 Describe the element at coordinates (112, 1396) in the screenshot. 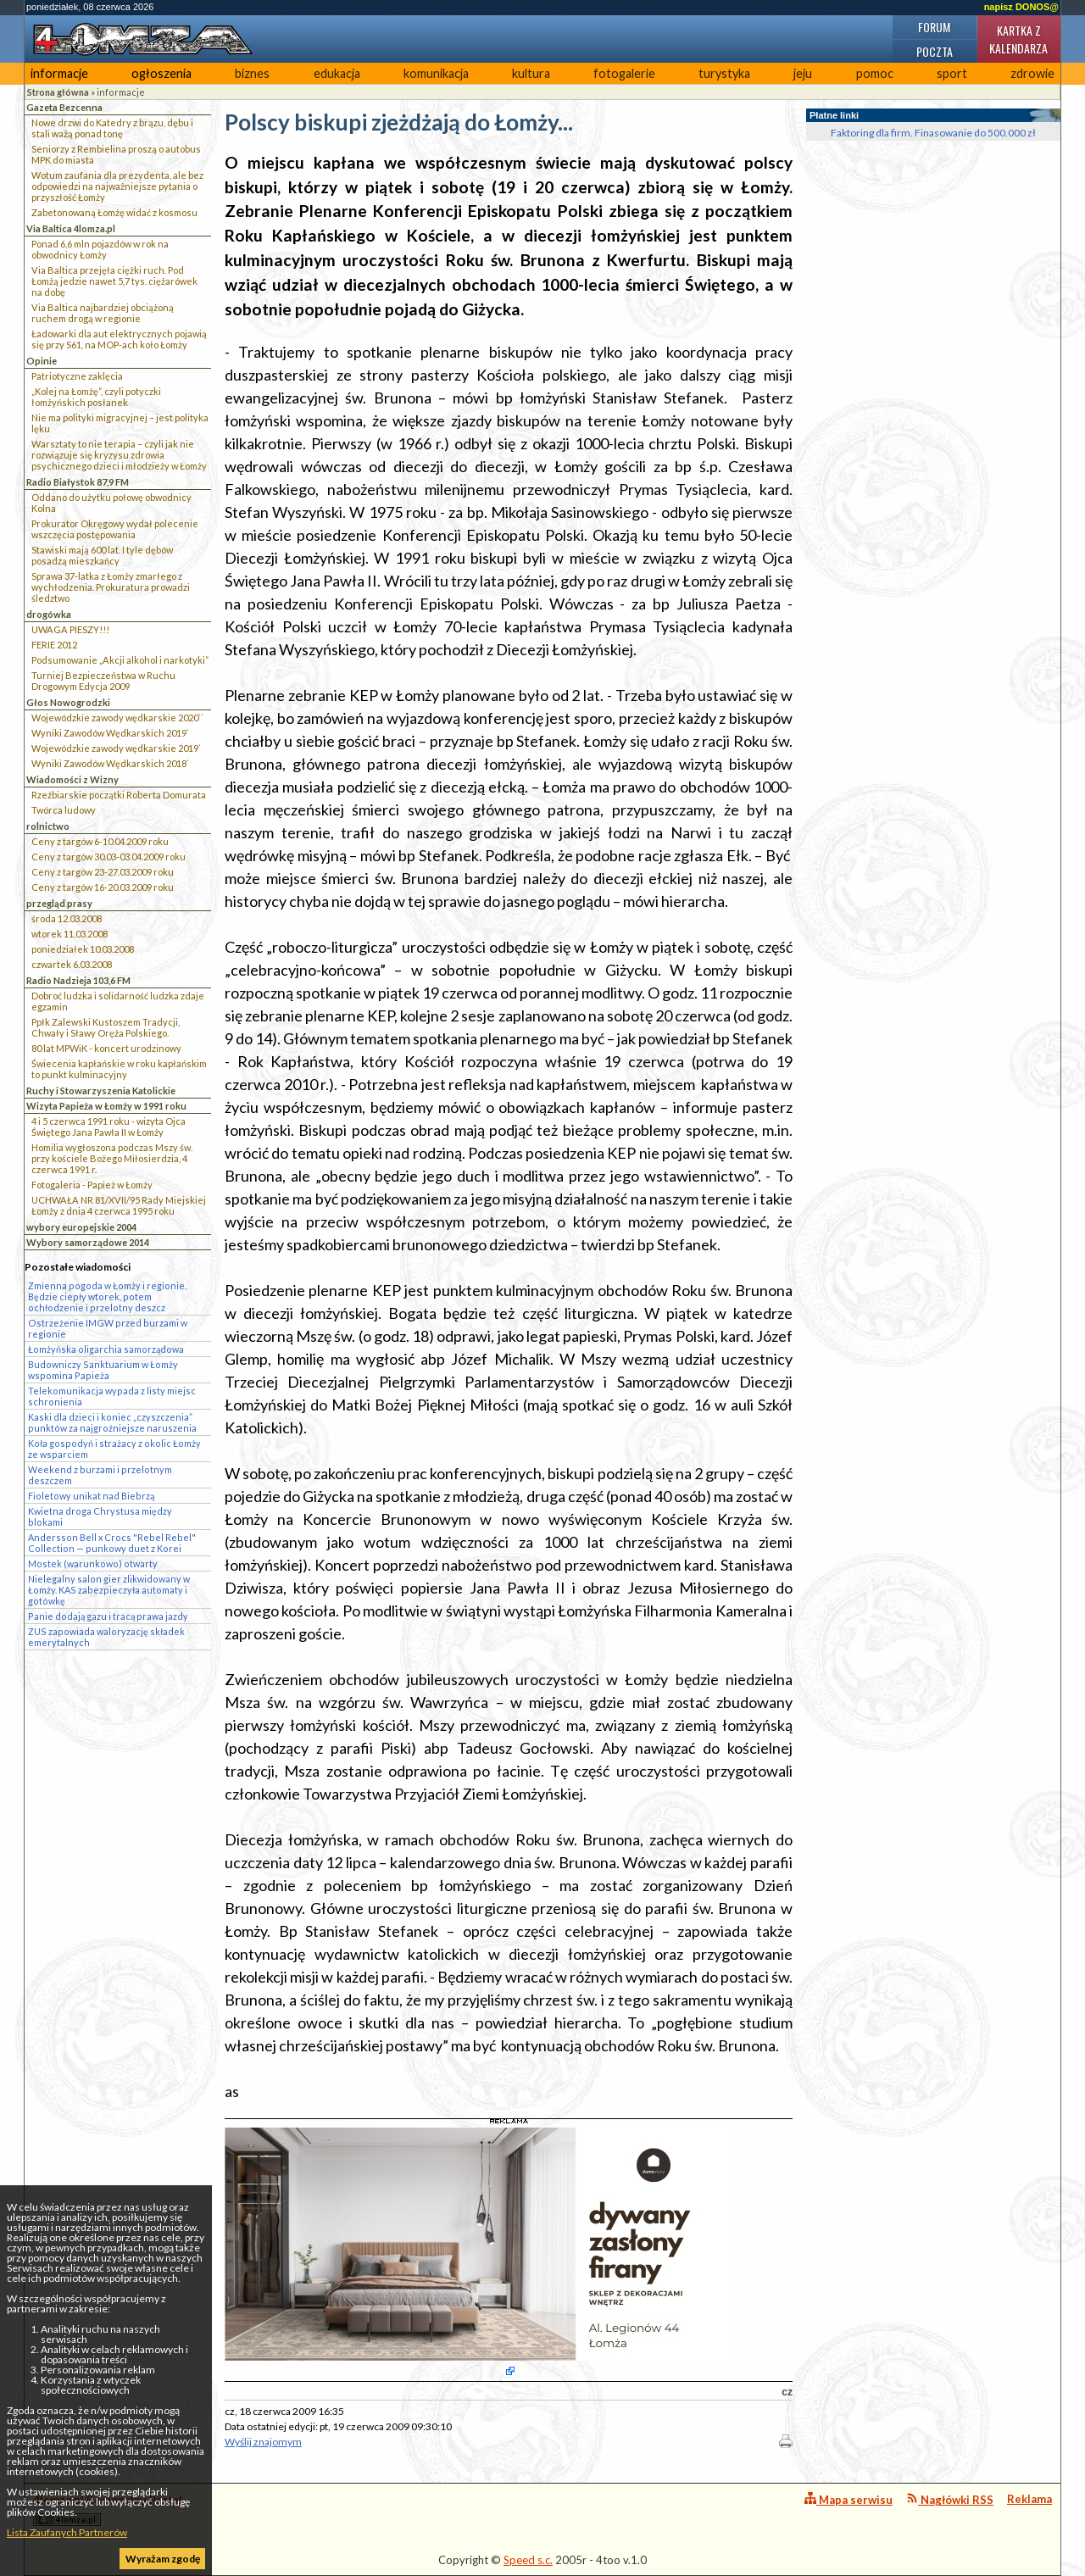

I see `Telekomunikacja wypada z listy miejsc schronienia` at that location.